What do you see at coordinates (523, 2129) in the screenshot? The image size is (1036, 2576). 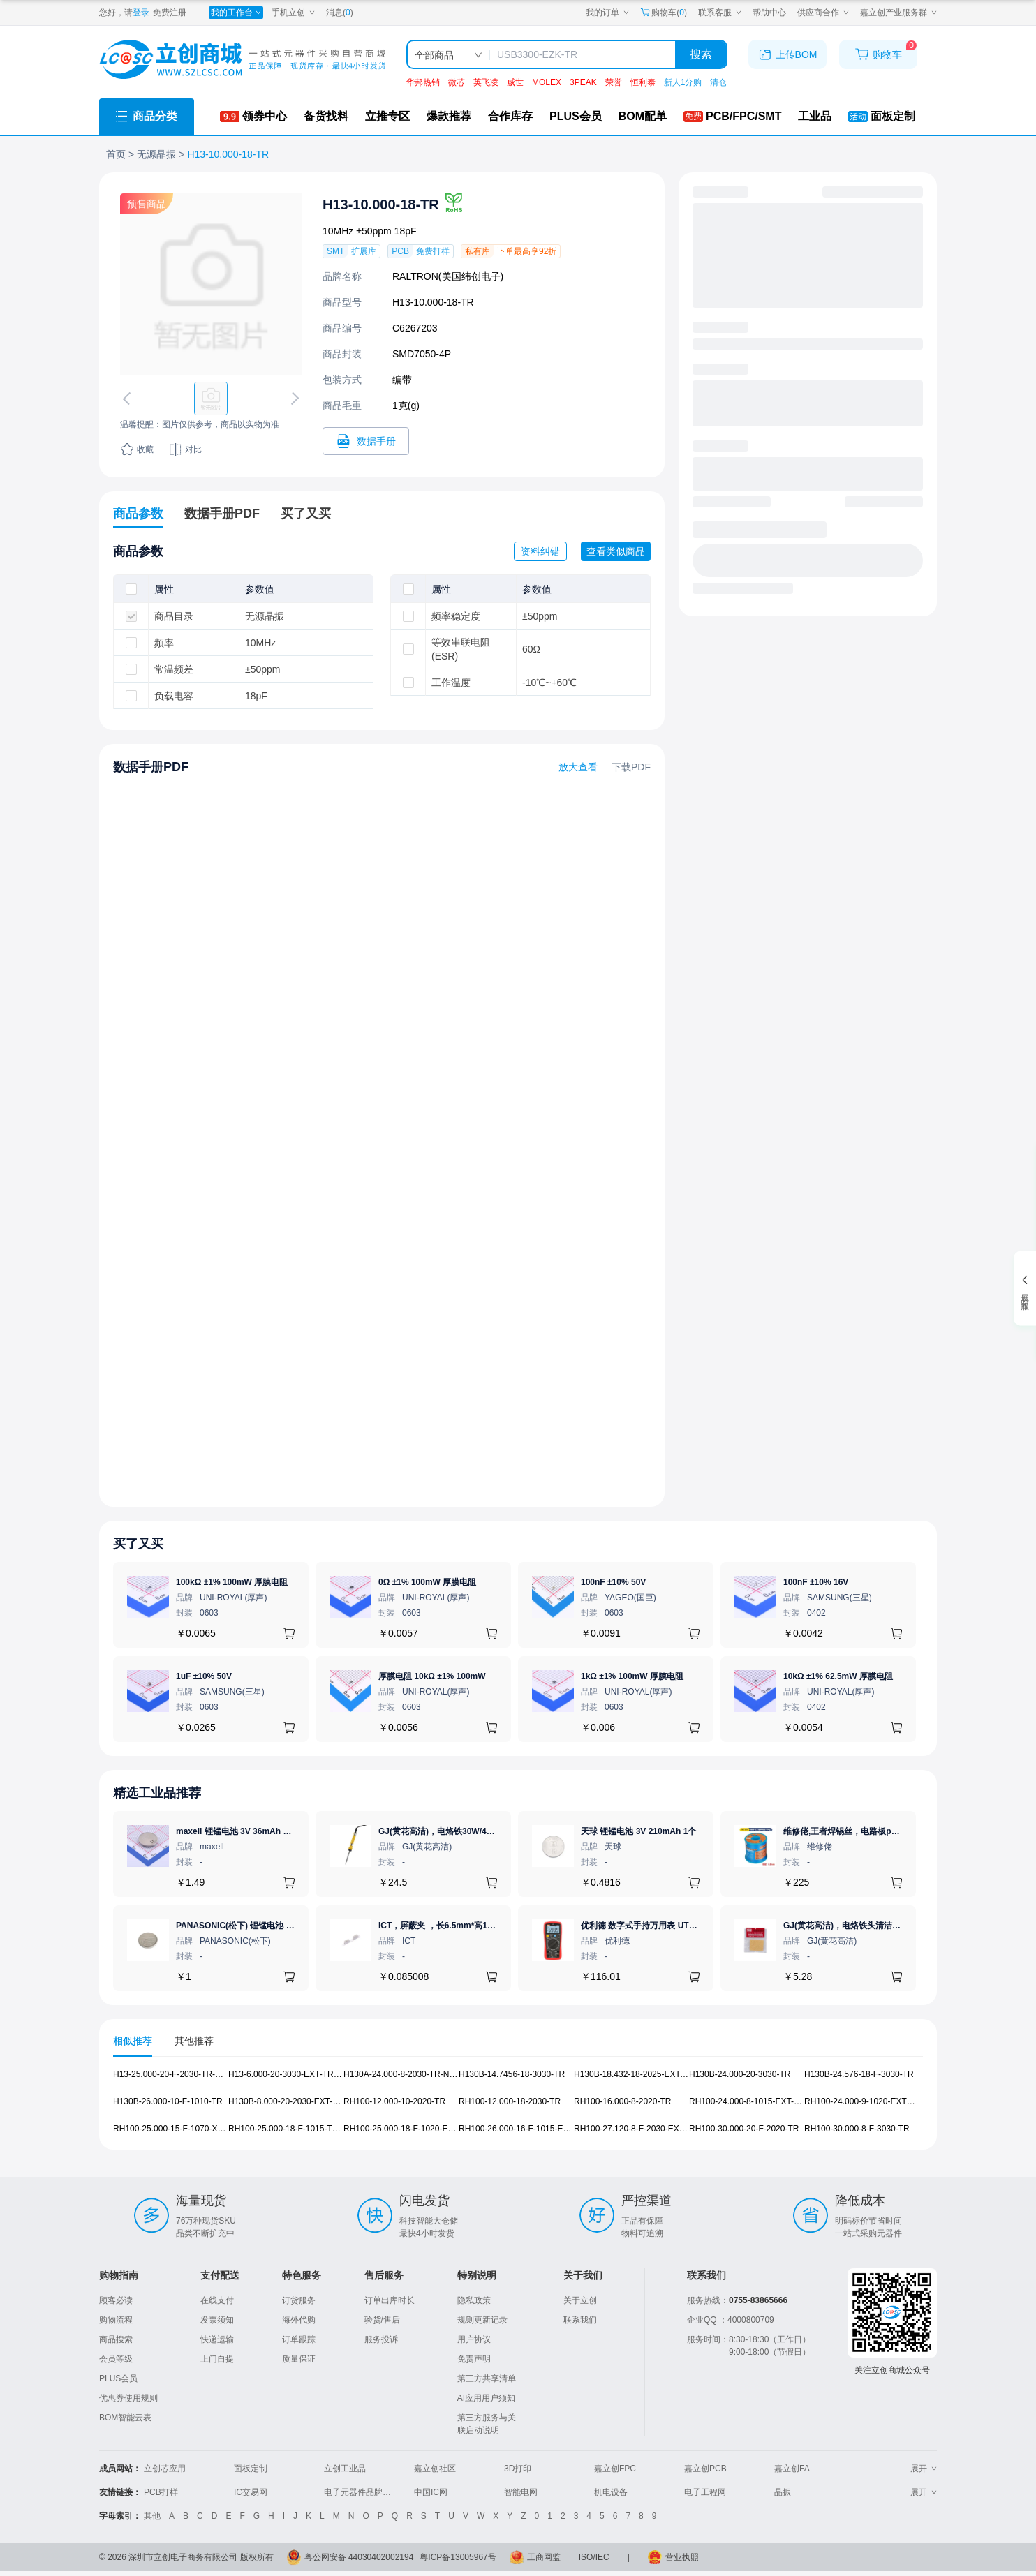 I see `RH100-26.000-16-F-1015-EXT-TR [查看元器件RH100-26.000-16-F-1015-EXT-TR详情]` at bounding box center [523, 2129].